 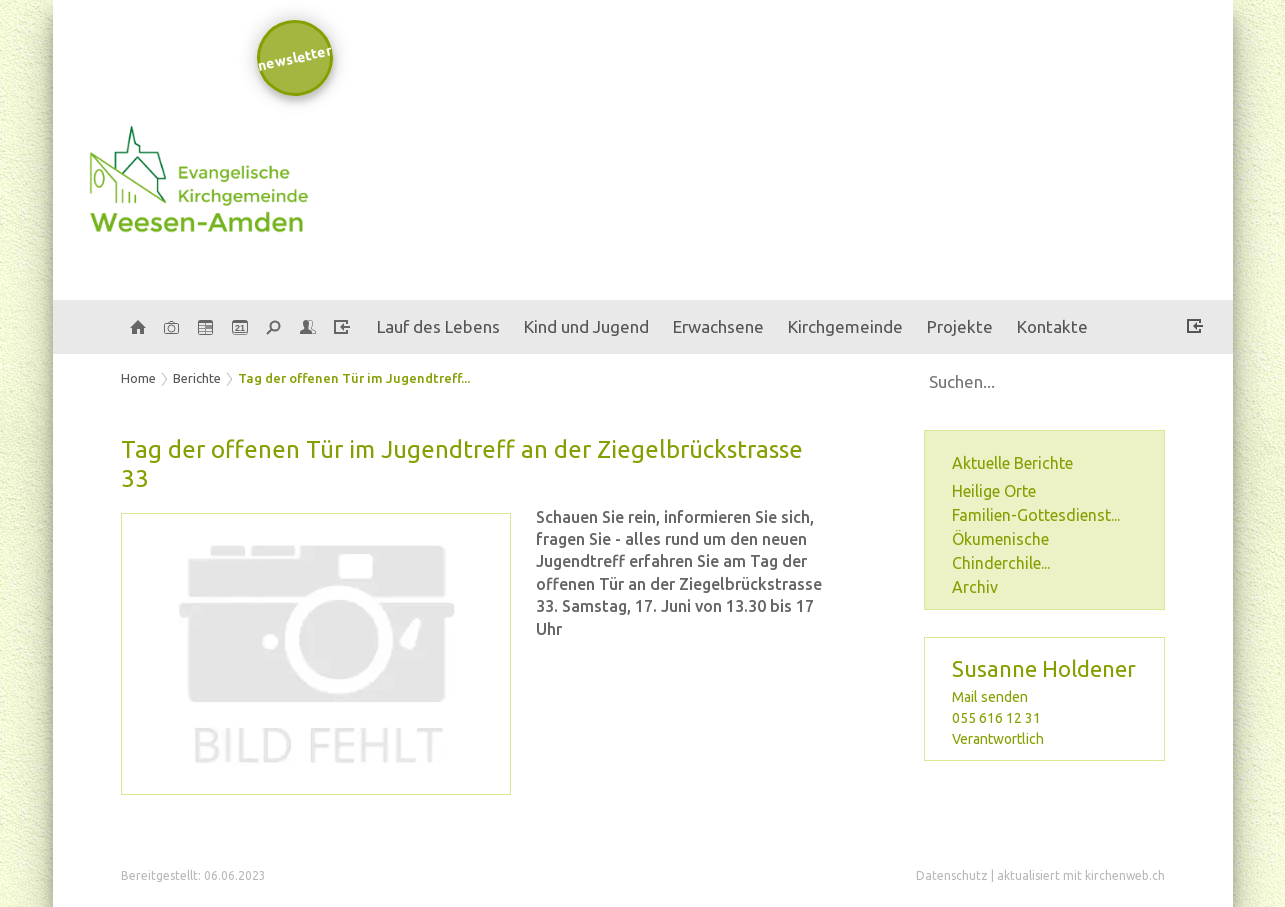 I want to click on Kontakte, so click(x=1052, y=326).